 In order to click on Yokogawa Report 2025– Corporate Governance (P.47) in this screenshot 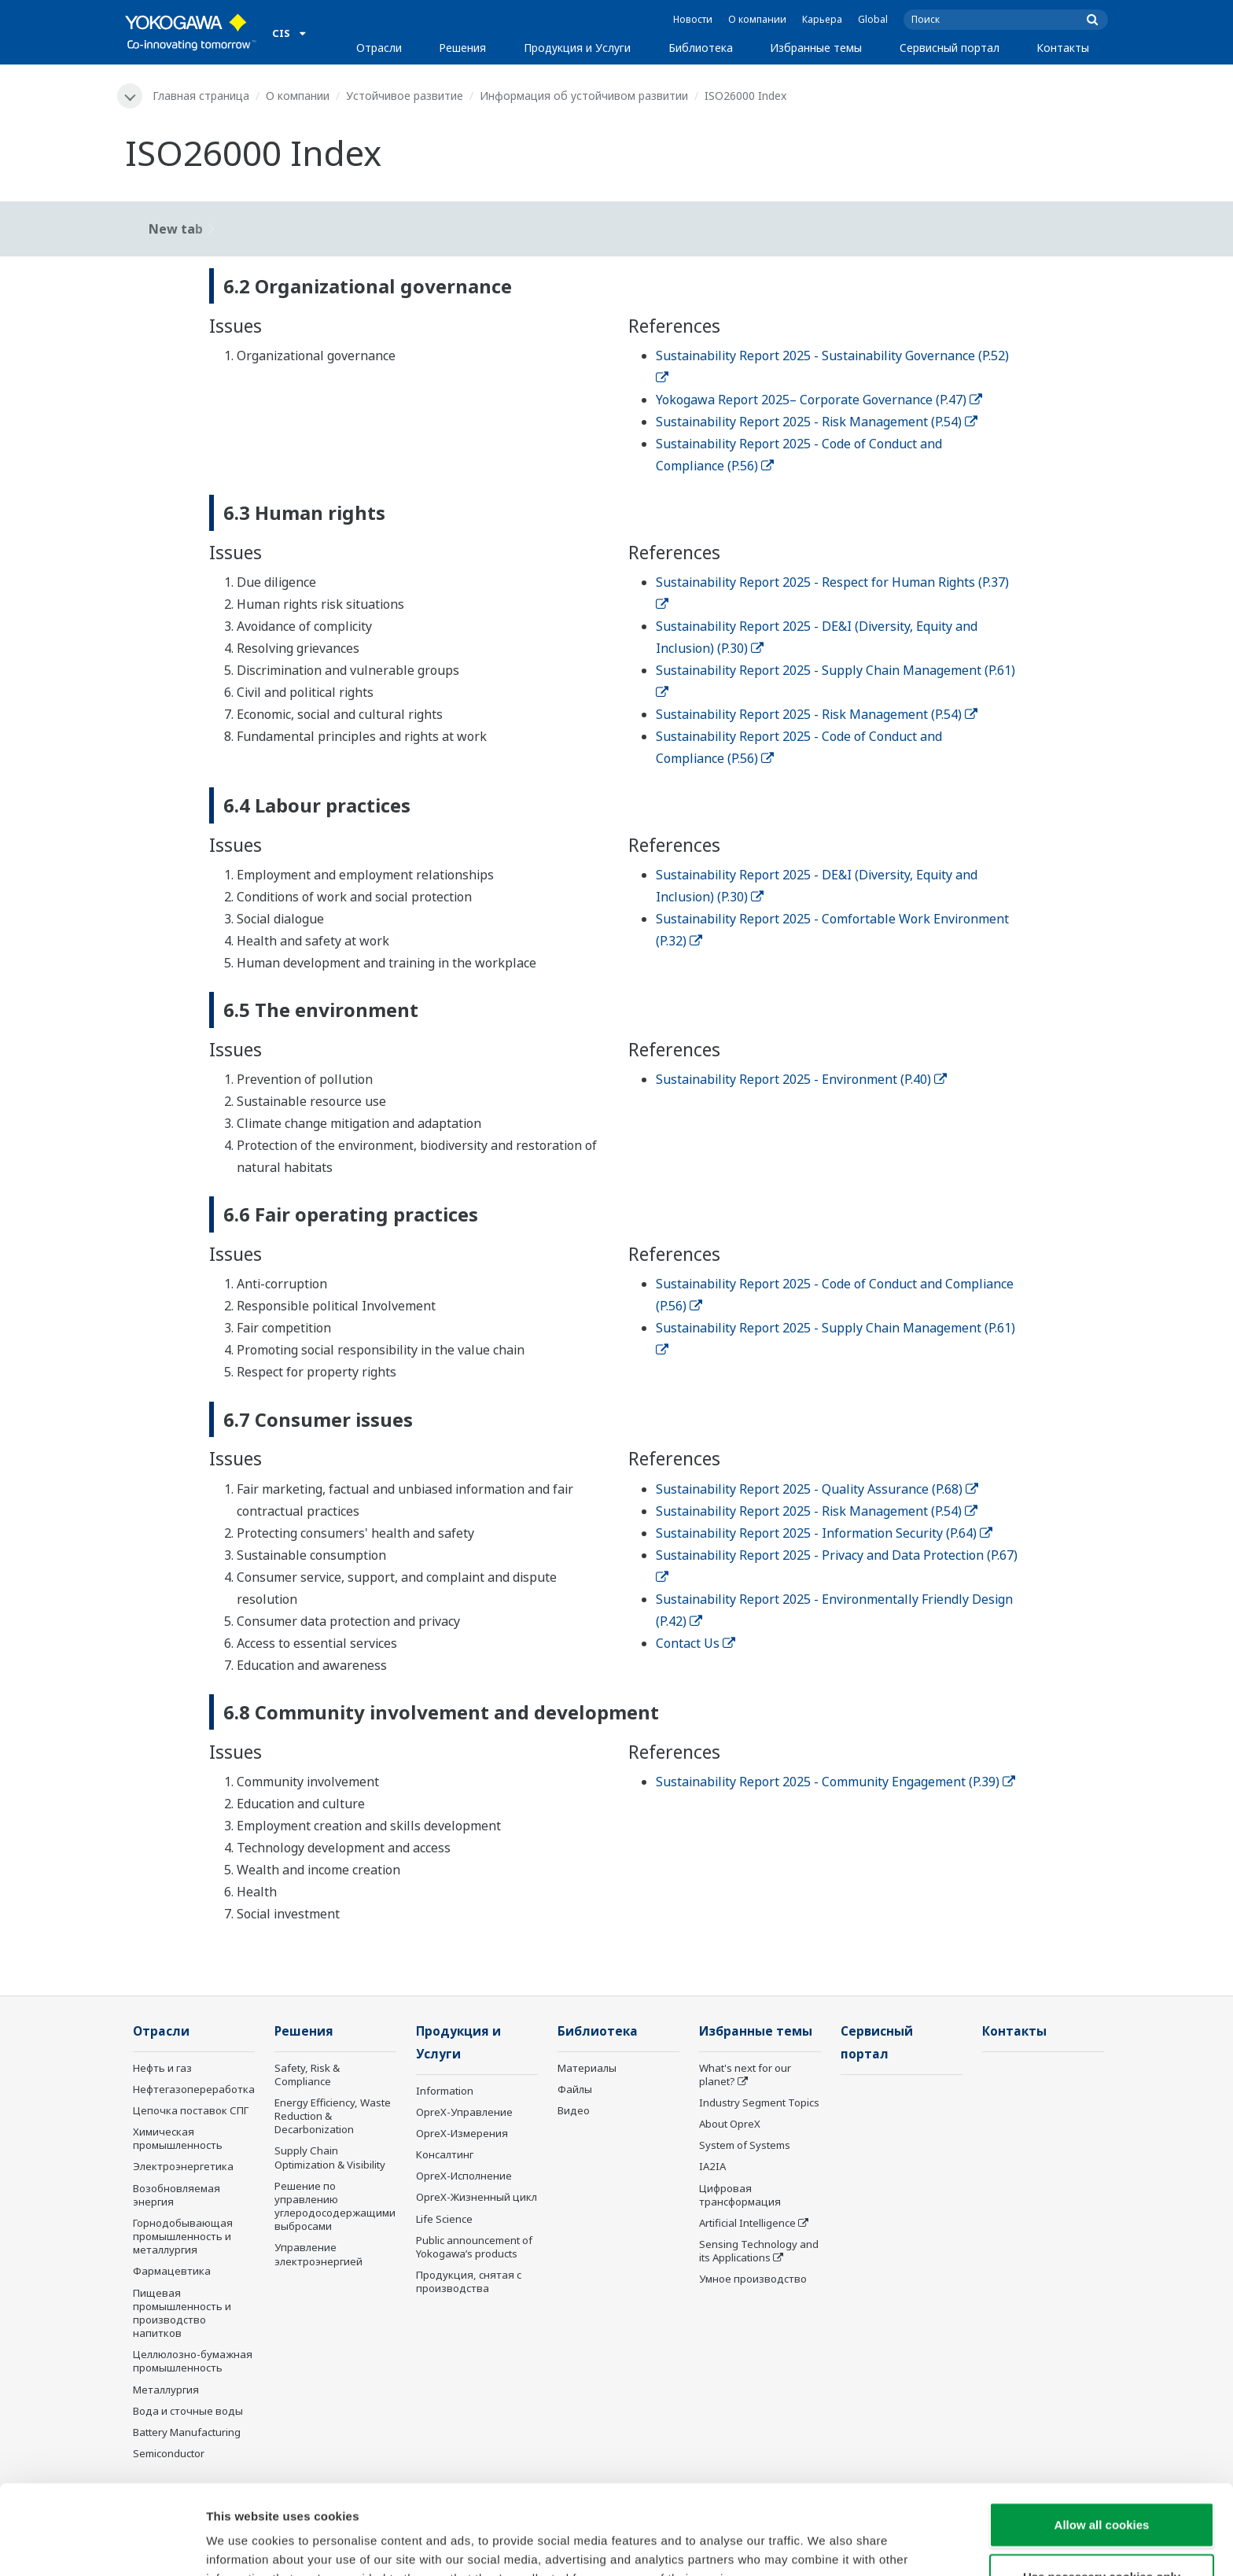, I will do `click(819, 399)`.